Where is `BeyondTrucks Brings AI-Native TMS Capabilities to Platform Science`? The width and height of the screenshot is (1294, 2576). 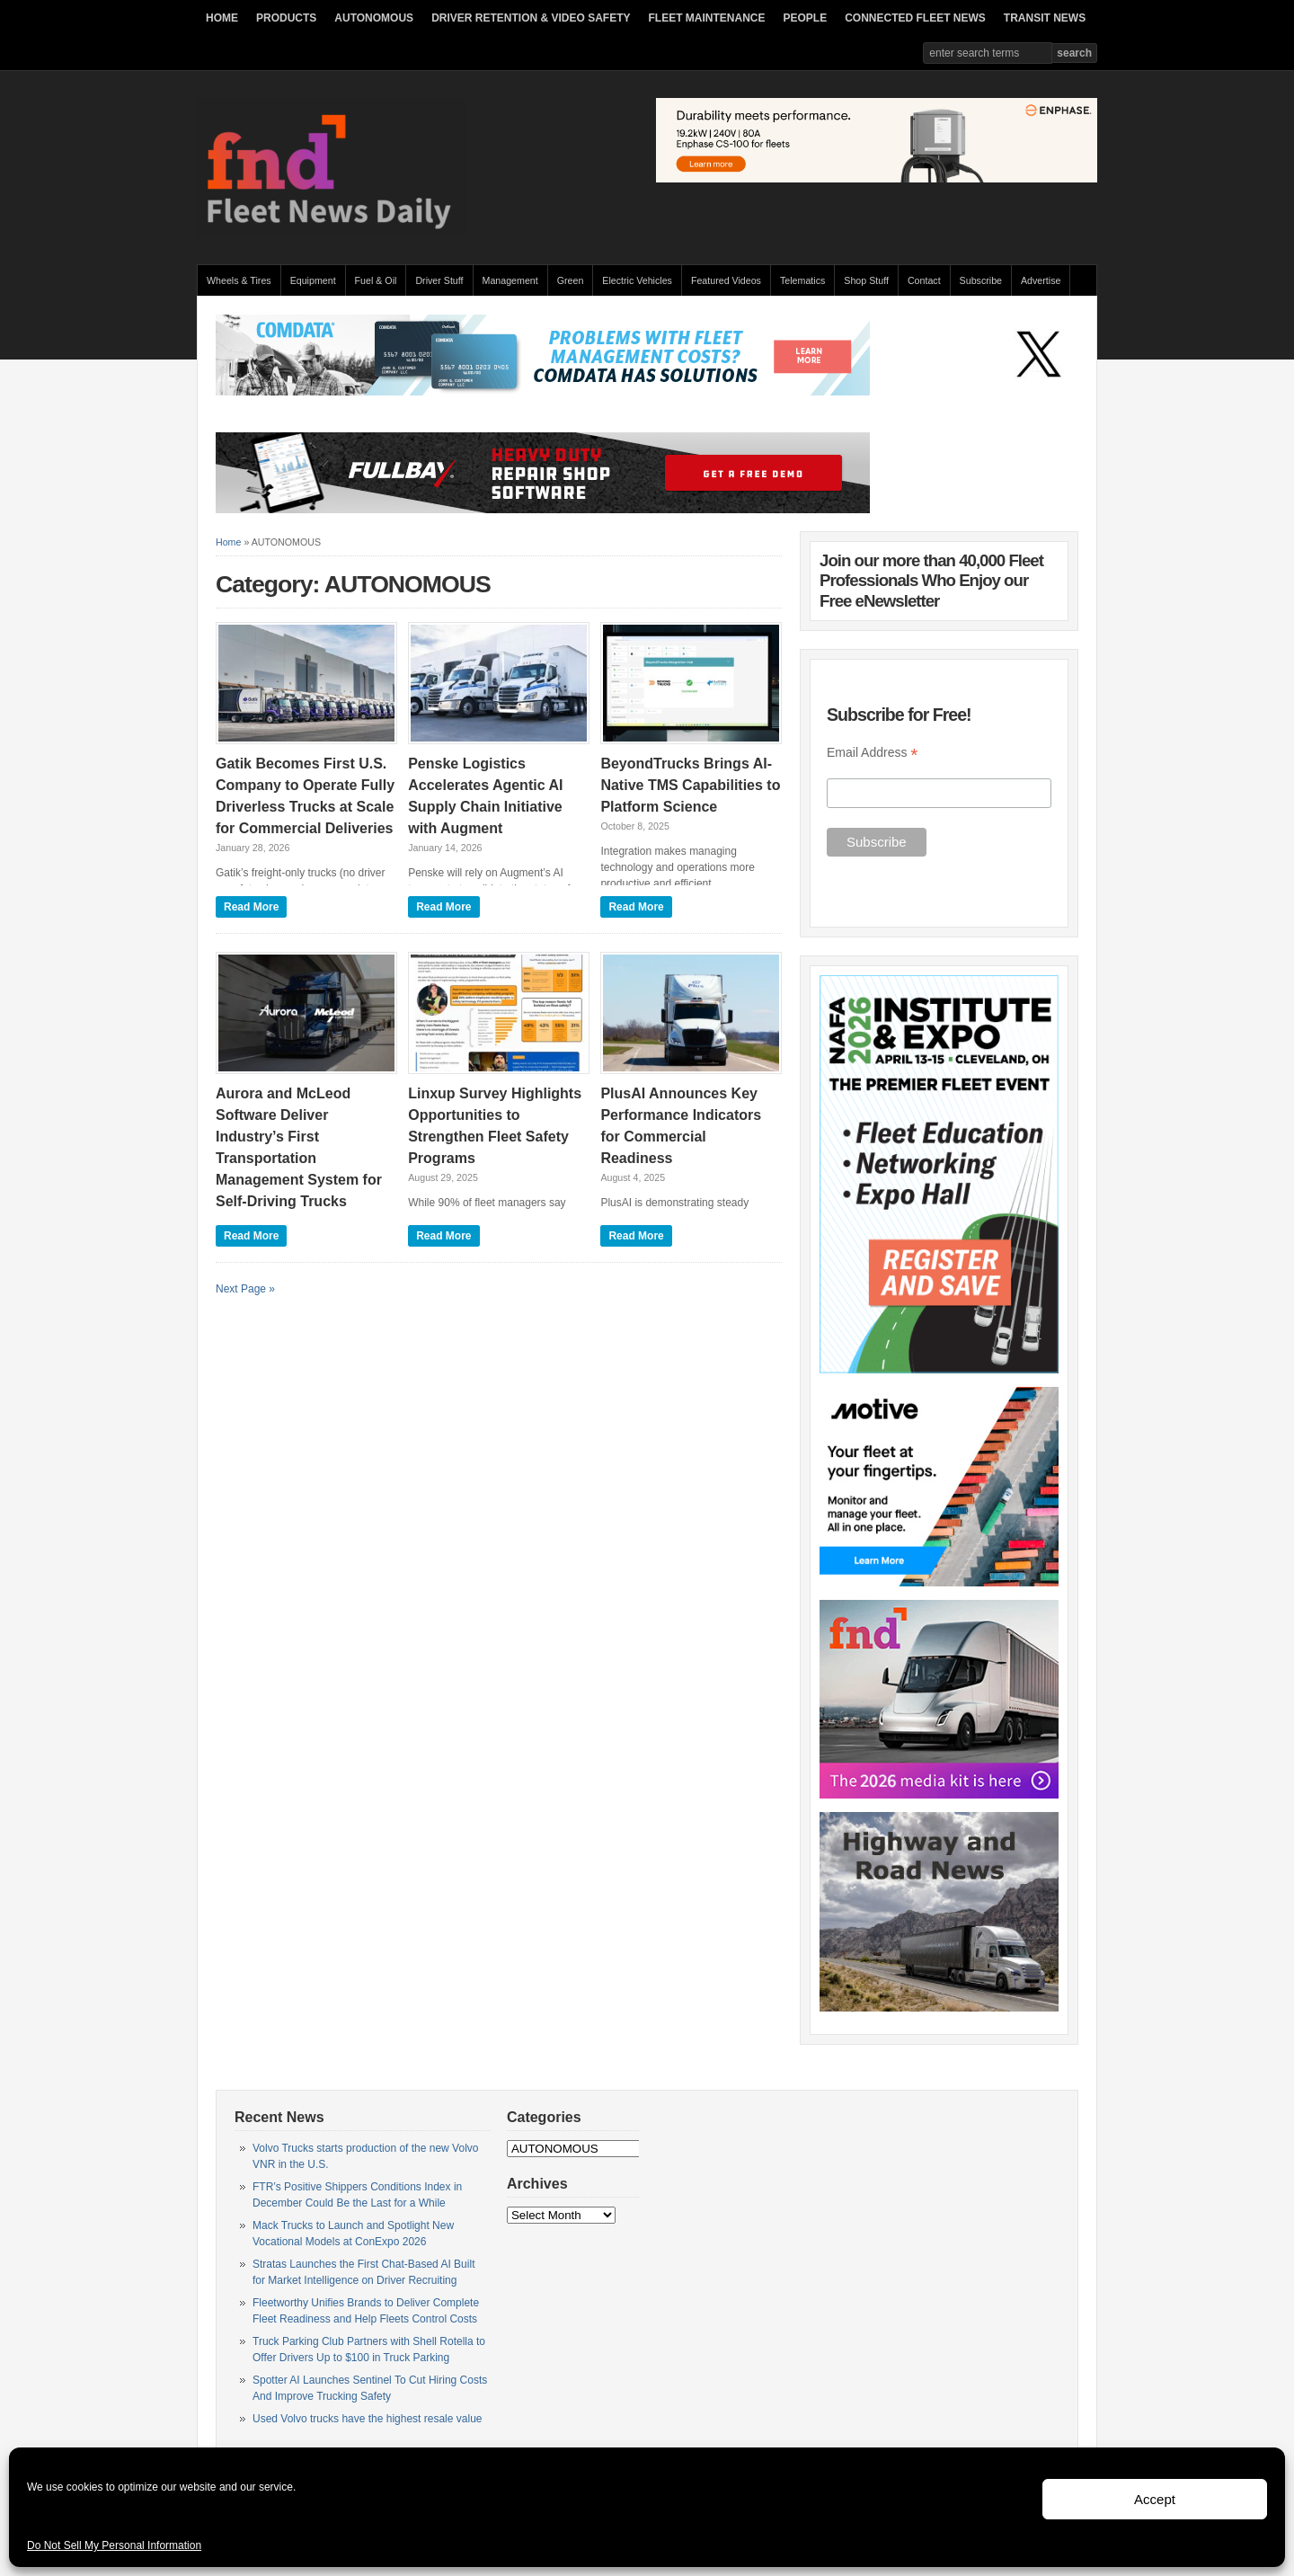 BeyondTrucks Brings AI-Native TMS Capabilities to Platform Science is located at coordinates (690, 785).